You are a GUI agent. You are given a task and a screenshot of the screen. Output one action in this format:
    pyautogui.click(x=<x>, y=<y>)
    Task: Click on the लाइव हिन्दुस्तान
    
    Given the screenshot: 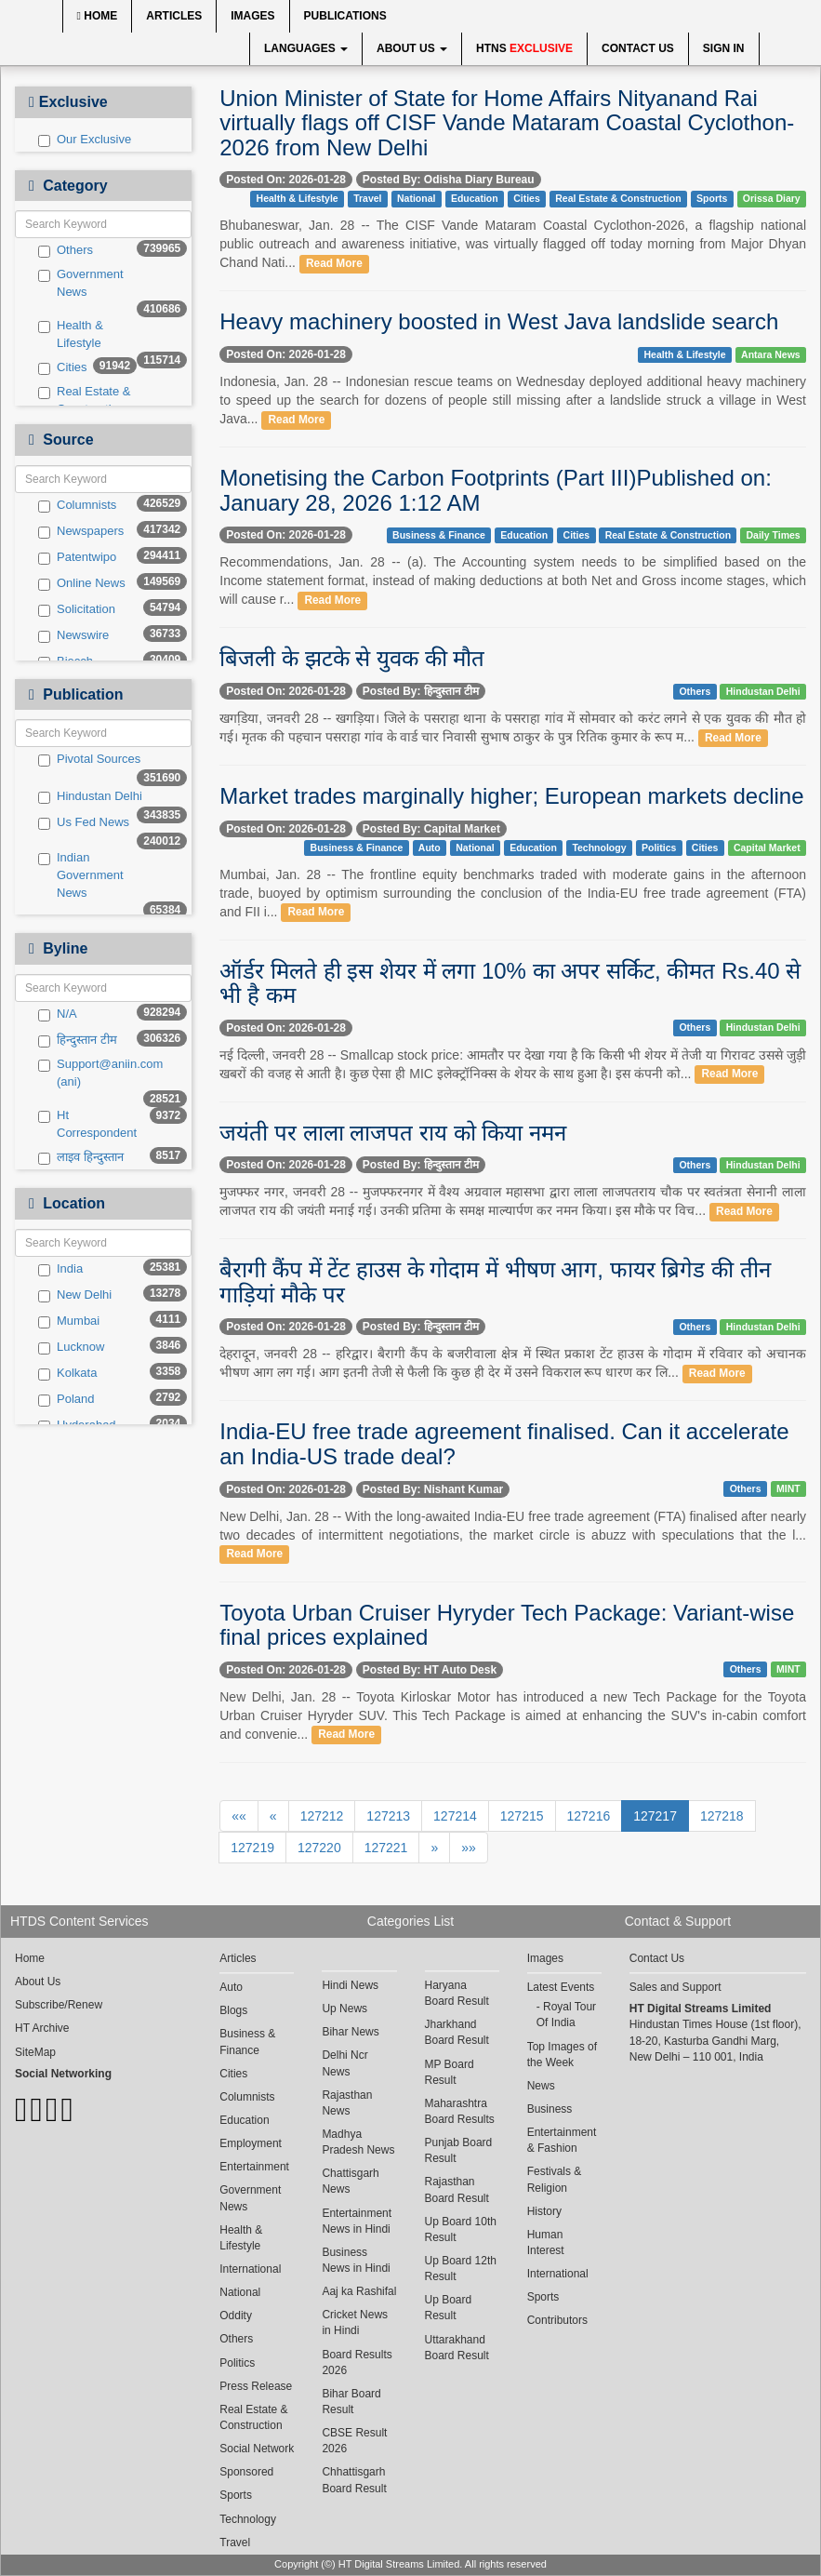 What is the action you would take?
    pyautogui.click(x=81, y=1157)
    